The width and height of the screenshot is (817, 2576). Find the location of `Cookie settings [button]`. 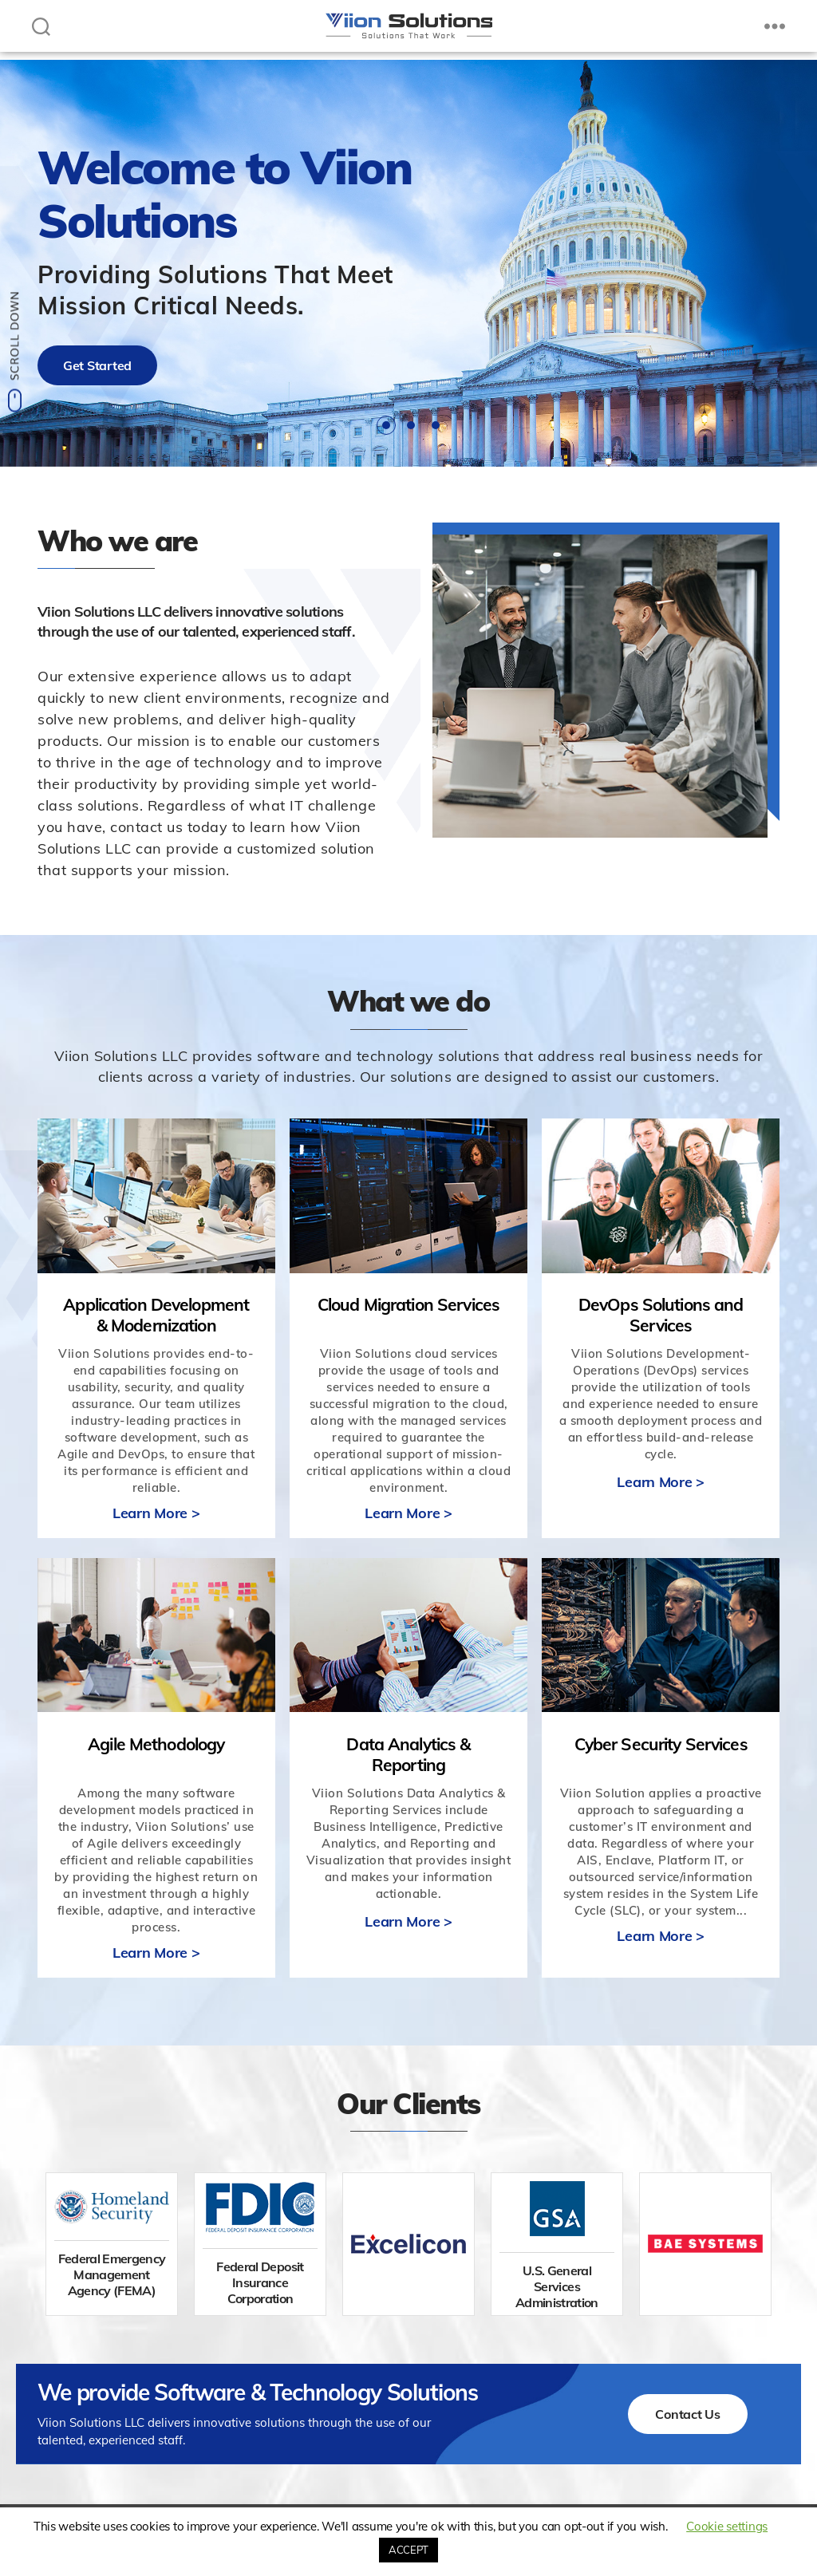

Cookie settings [button] is located at coordinates (727, 2526).